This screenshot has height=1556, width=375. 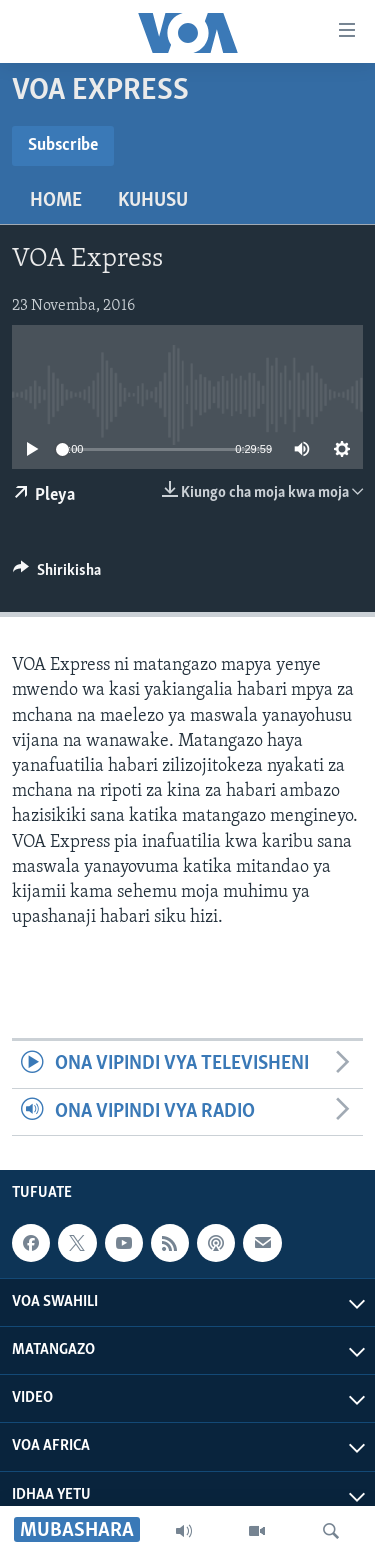 What do you see at coordinates (153, 201) in the screenshot?
I see `Kuhusu` at bounding box center [153, 201].